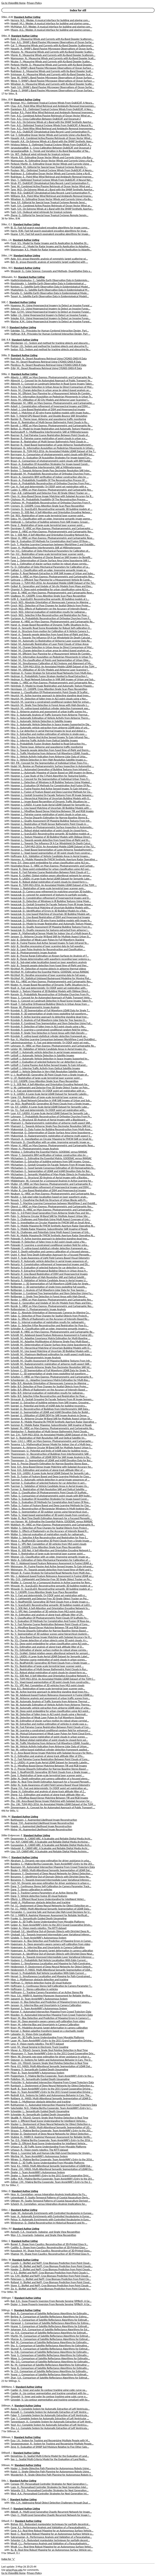 The width and height of the screenshot is (156, 2576). Describe the element at coordinates (51, 1425) in the screenshot. I see `Sommer, R.: Mobile Radar Mapping: Subcentimeter SAR Imaging of Roads` at that location.